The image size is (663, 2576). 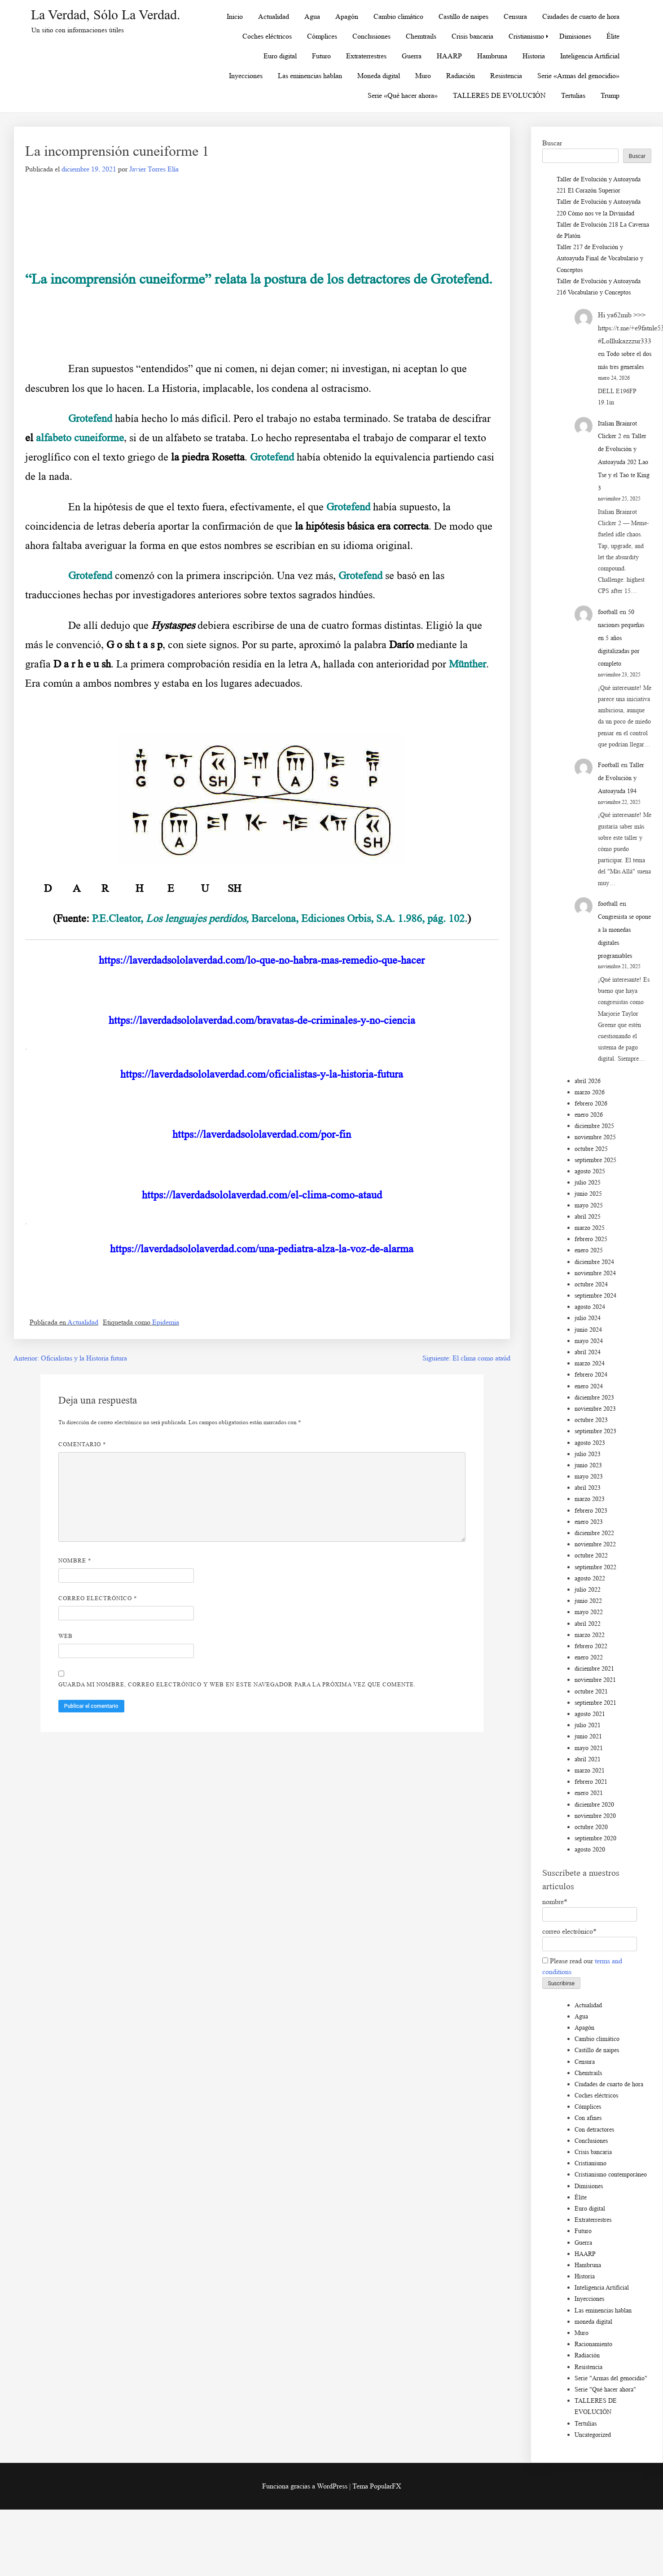 I want to click on diciembre 2021, so click(x=594, y=1668).